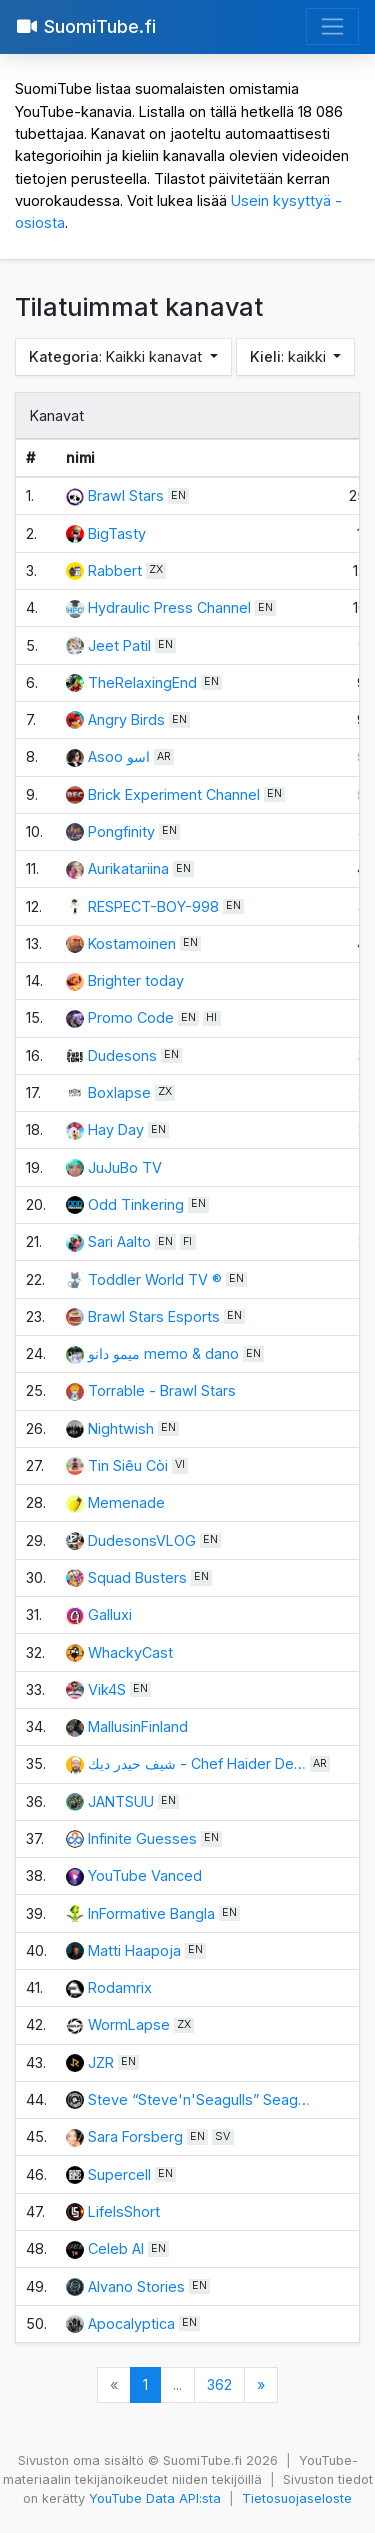 The width and height of the screenshot is (375, 2533). I want to click on Celeb AI, so click(116, 2248).